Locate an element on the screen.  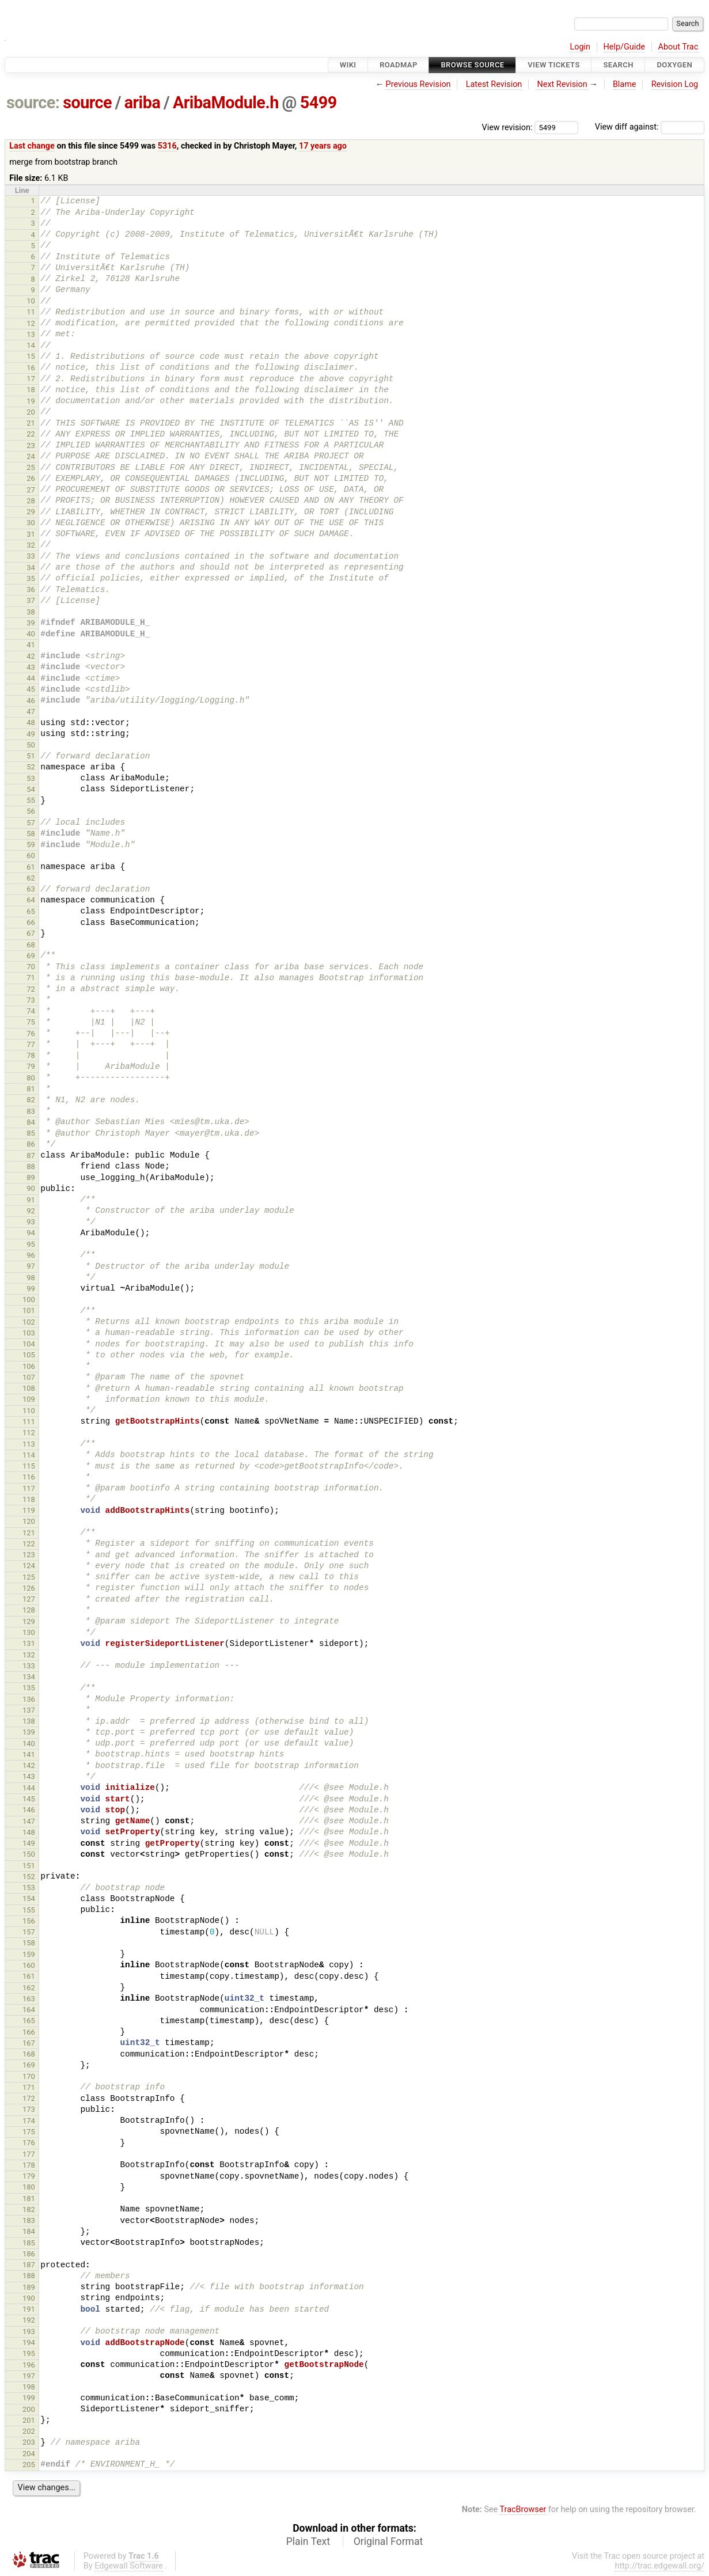
Wiki is located at coordinates (348, 64).